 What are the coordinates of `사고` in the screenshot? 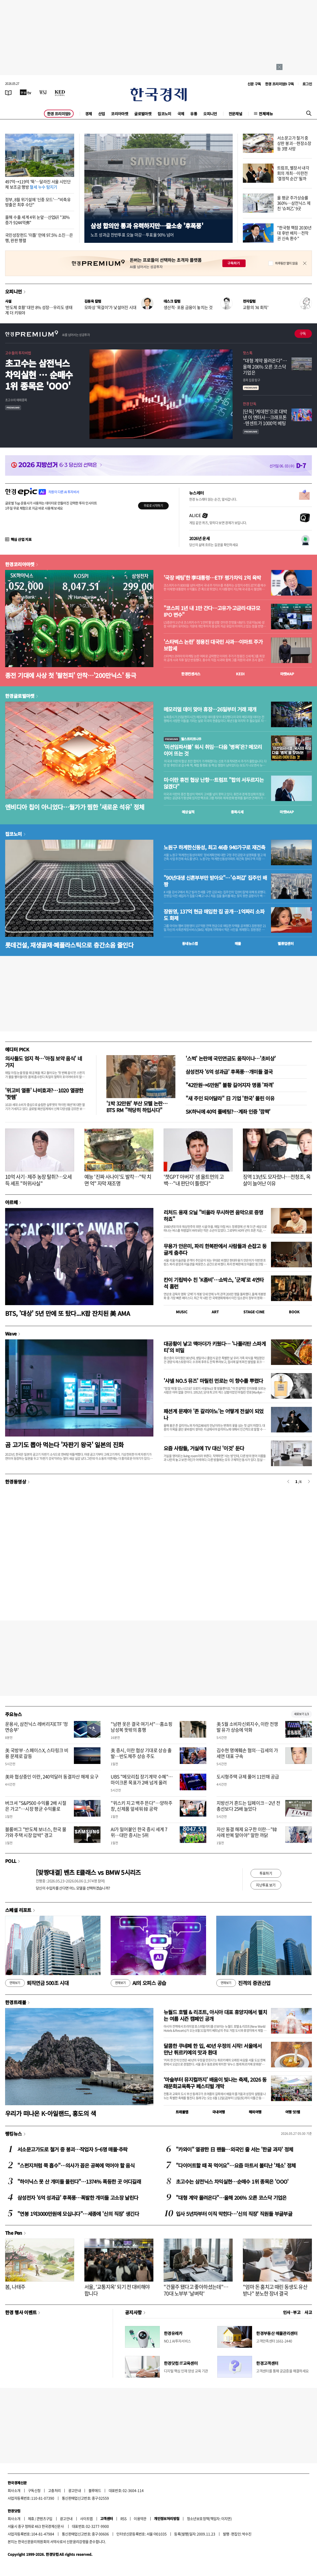 It's located at (308, 2312).